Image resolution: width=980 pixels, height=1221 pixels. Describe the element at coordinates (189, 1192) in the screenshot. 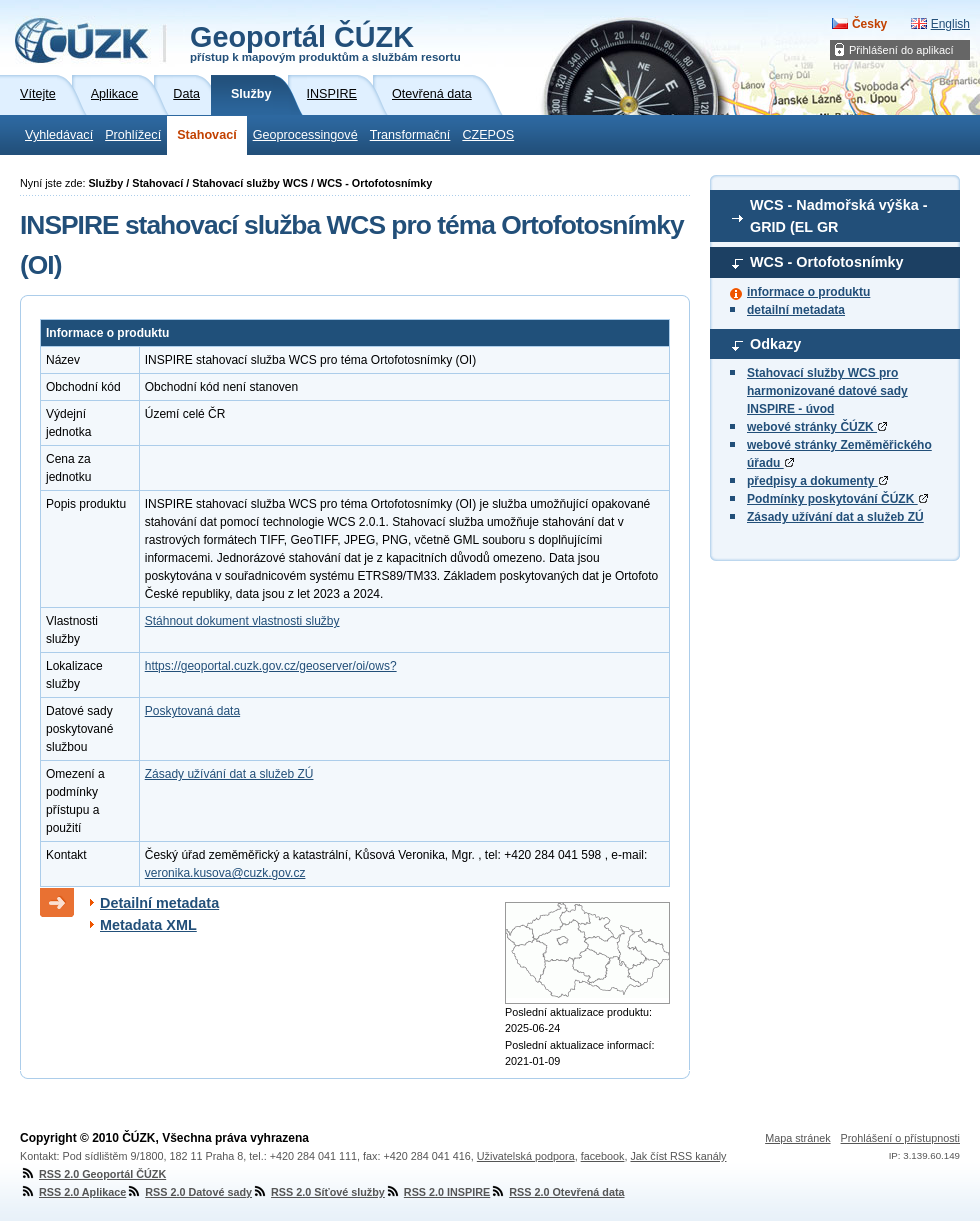

I see `RSS 2.0 Datové sady` at that location.